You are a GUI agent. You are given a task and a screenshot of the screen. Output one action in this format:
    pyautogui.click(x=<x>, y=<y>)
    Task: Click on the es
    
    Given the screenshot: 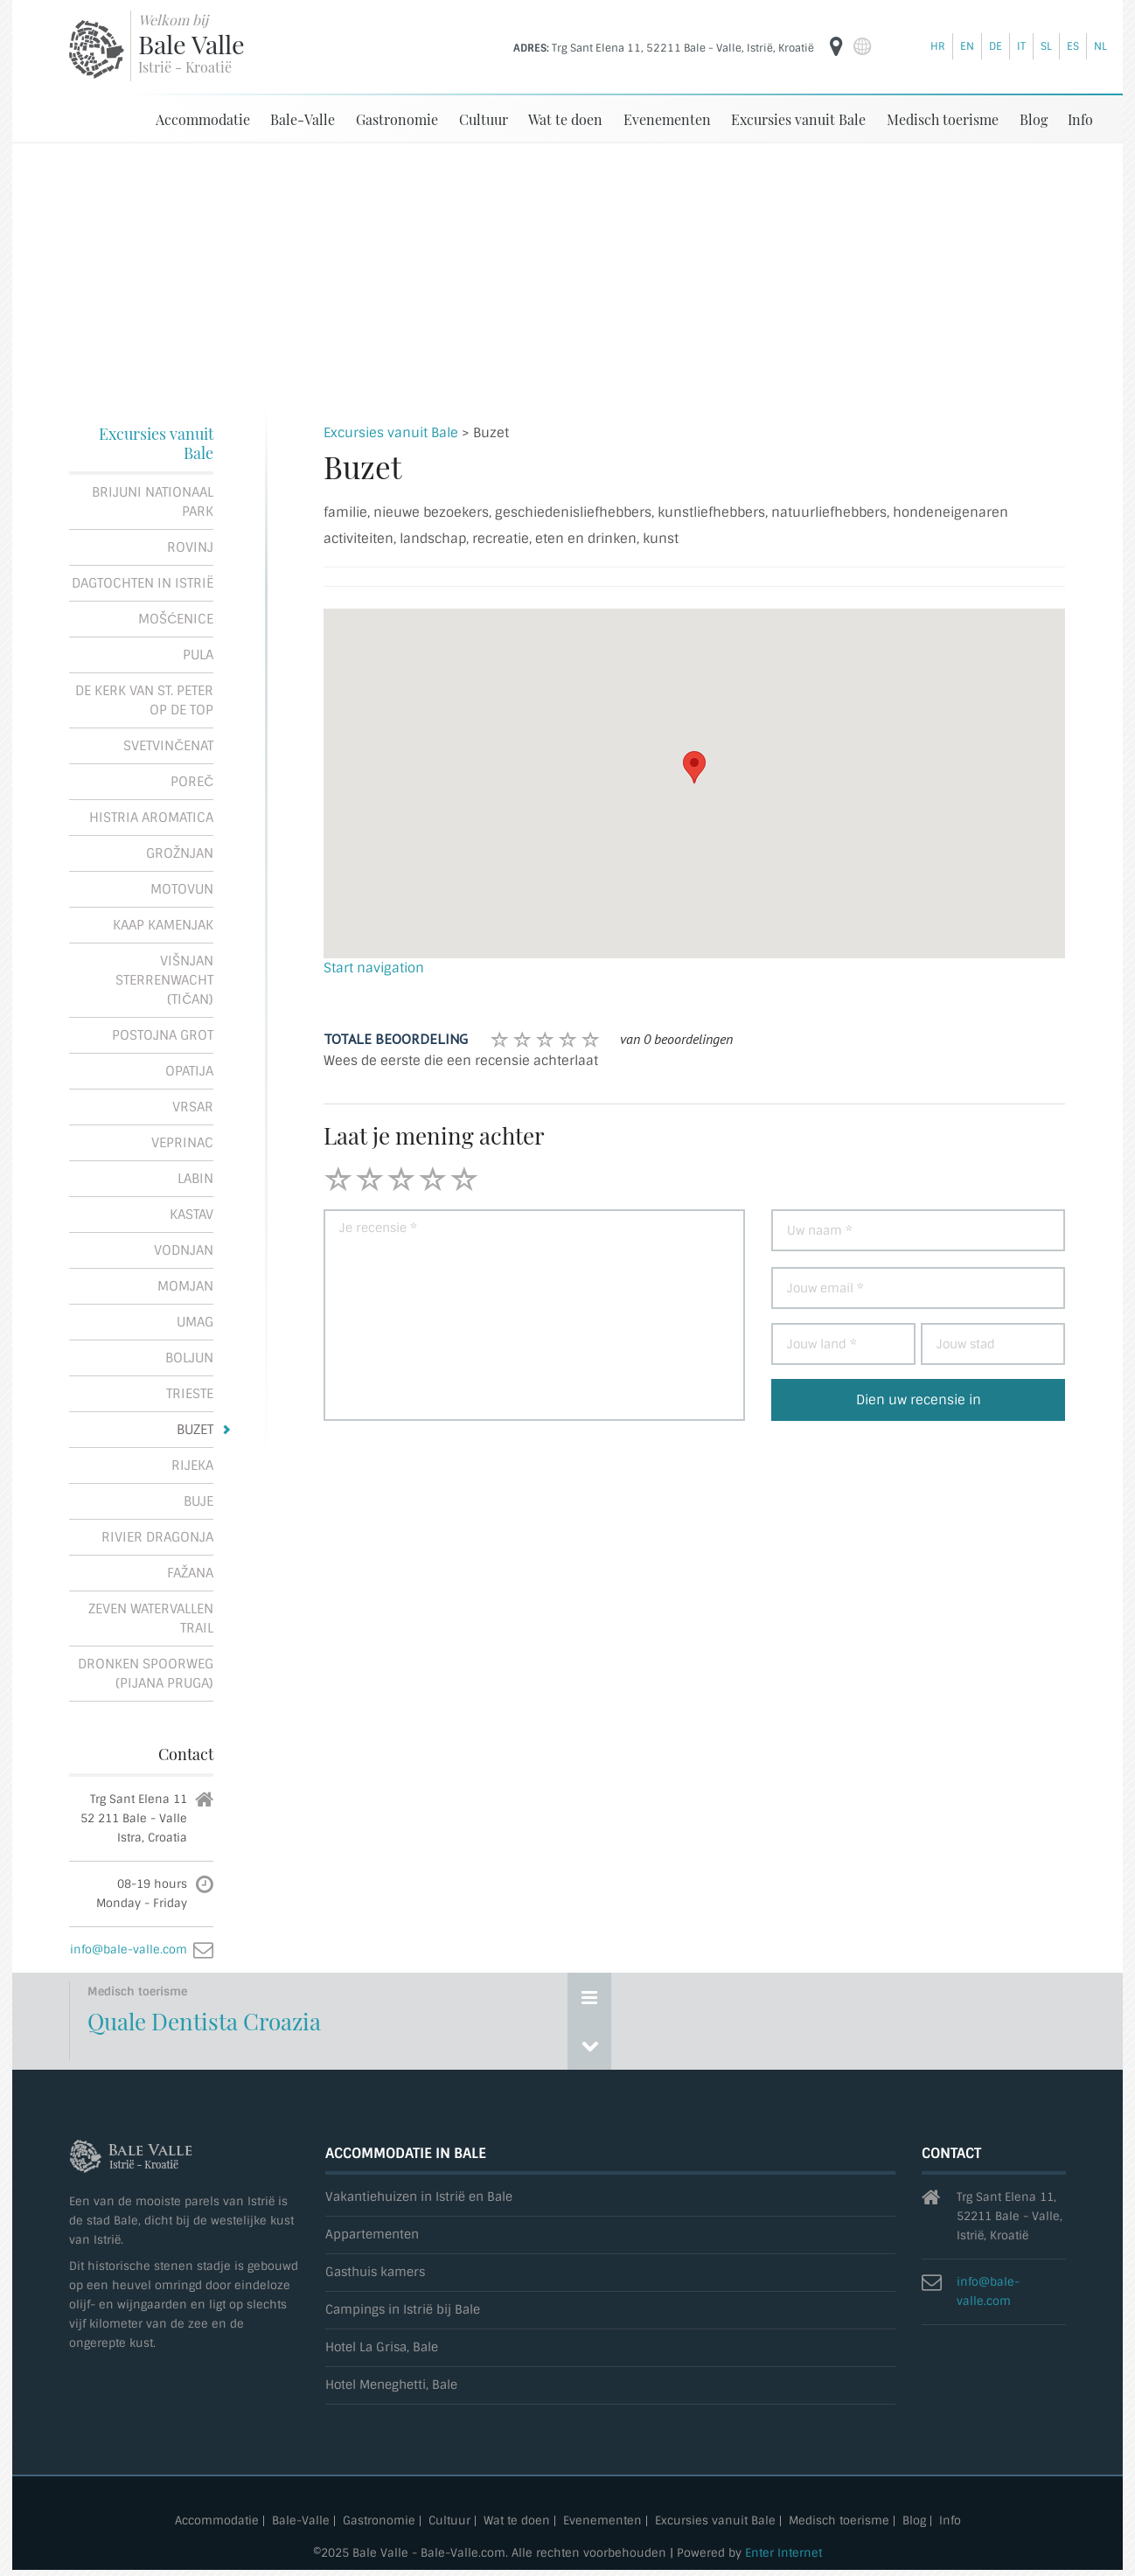 What is the action you would take?
    pyautogui.click(x=1073, y=46)
    